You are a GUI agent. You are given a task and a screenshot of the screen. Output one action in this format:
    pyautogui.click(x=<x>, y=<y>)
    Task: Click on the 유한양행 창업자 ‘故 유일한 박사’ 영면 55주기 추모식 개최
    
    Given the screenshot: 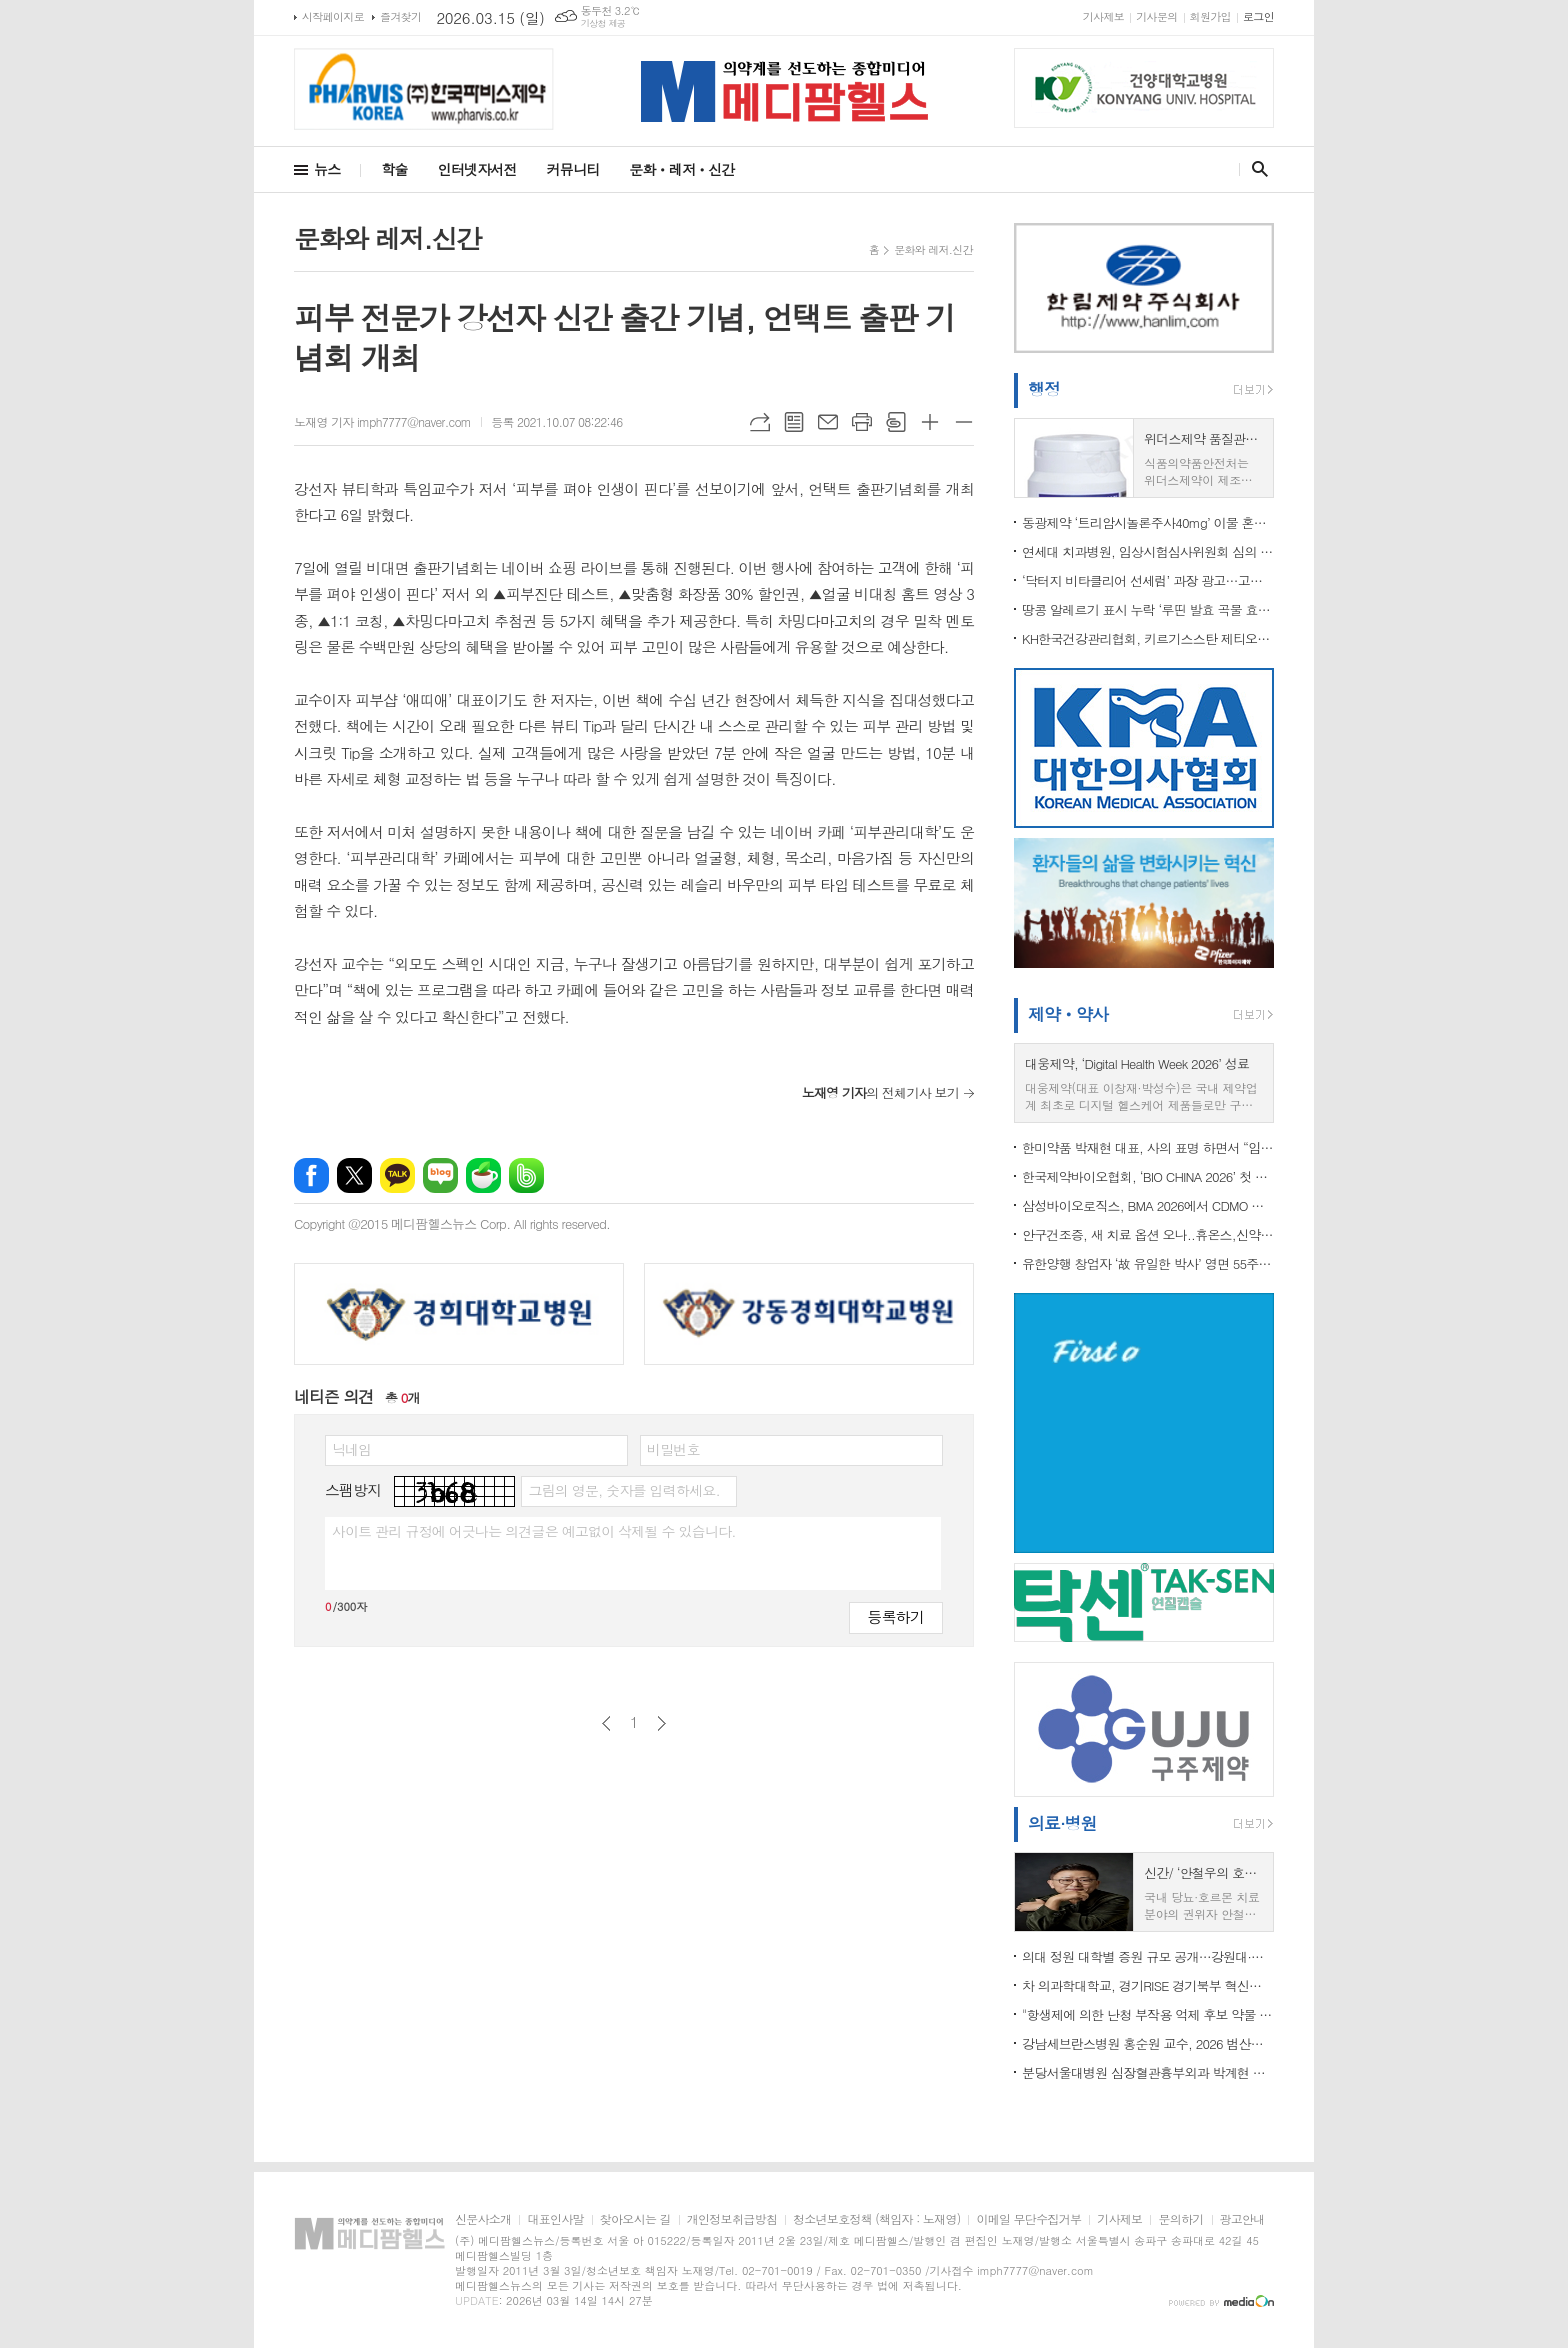 What is the action you would take?
    pyautogui.click(x=1148, y=1263)
    